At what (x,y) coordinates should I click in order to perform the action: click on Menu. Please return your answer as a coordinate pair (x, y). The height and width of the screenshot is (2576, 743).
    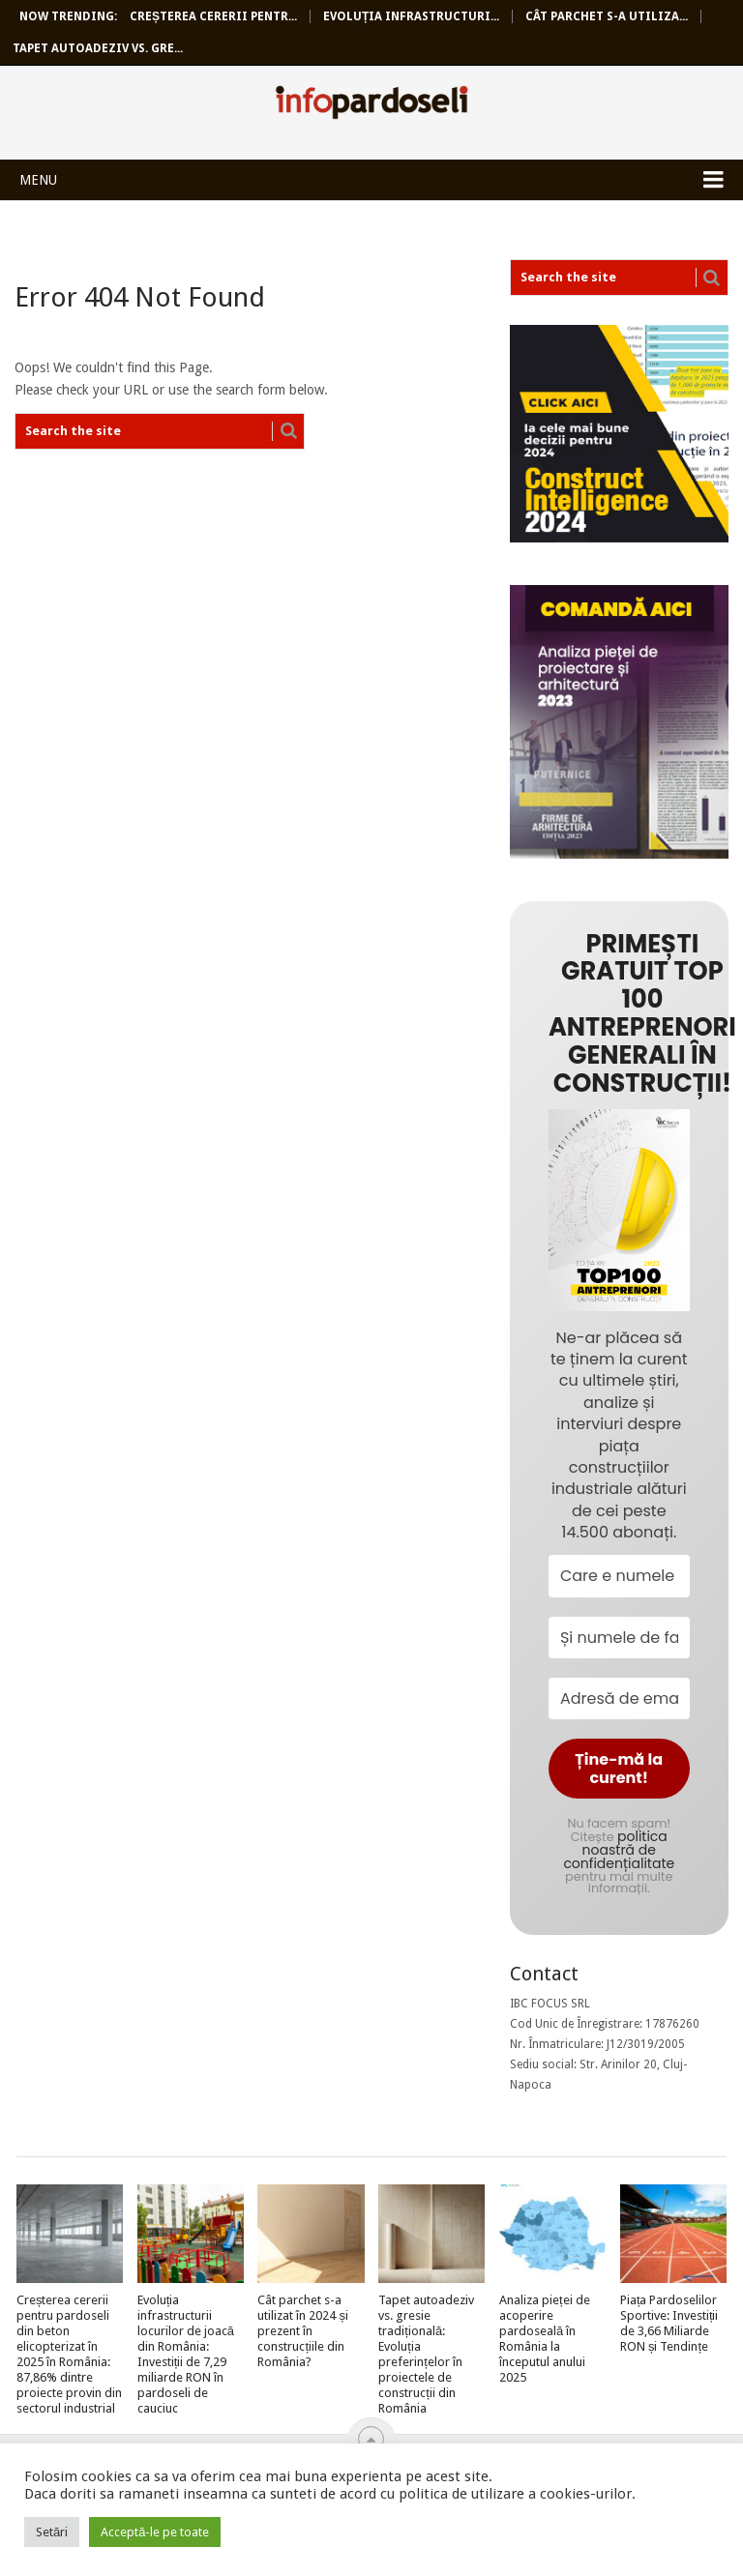
    Looking at the image, I should click on (38, 180).